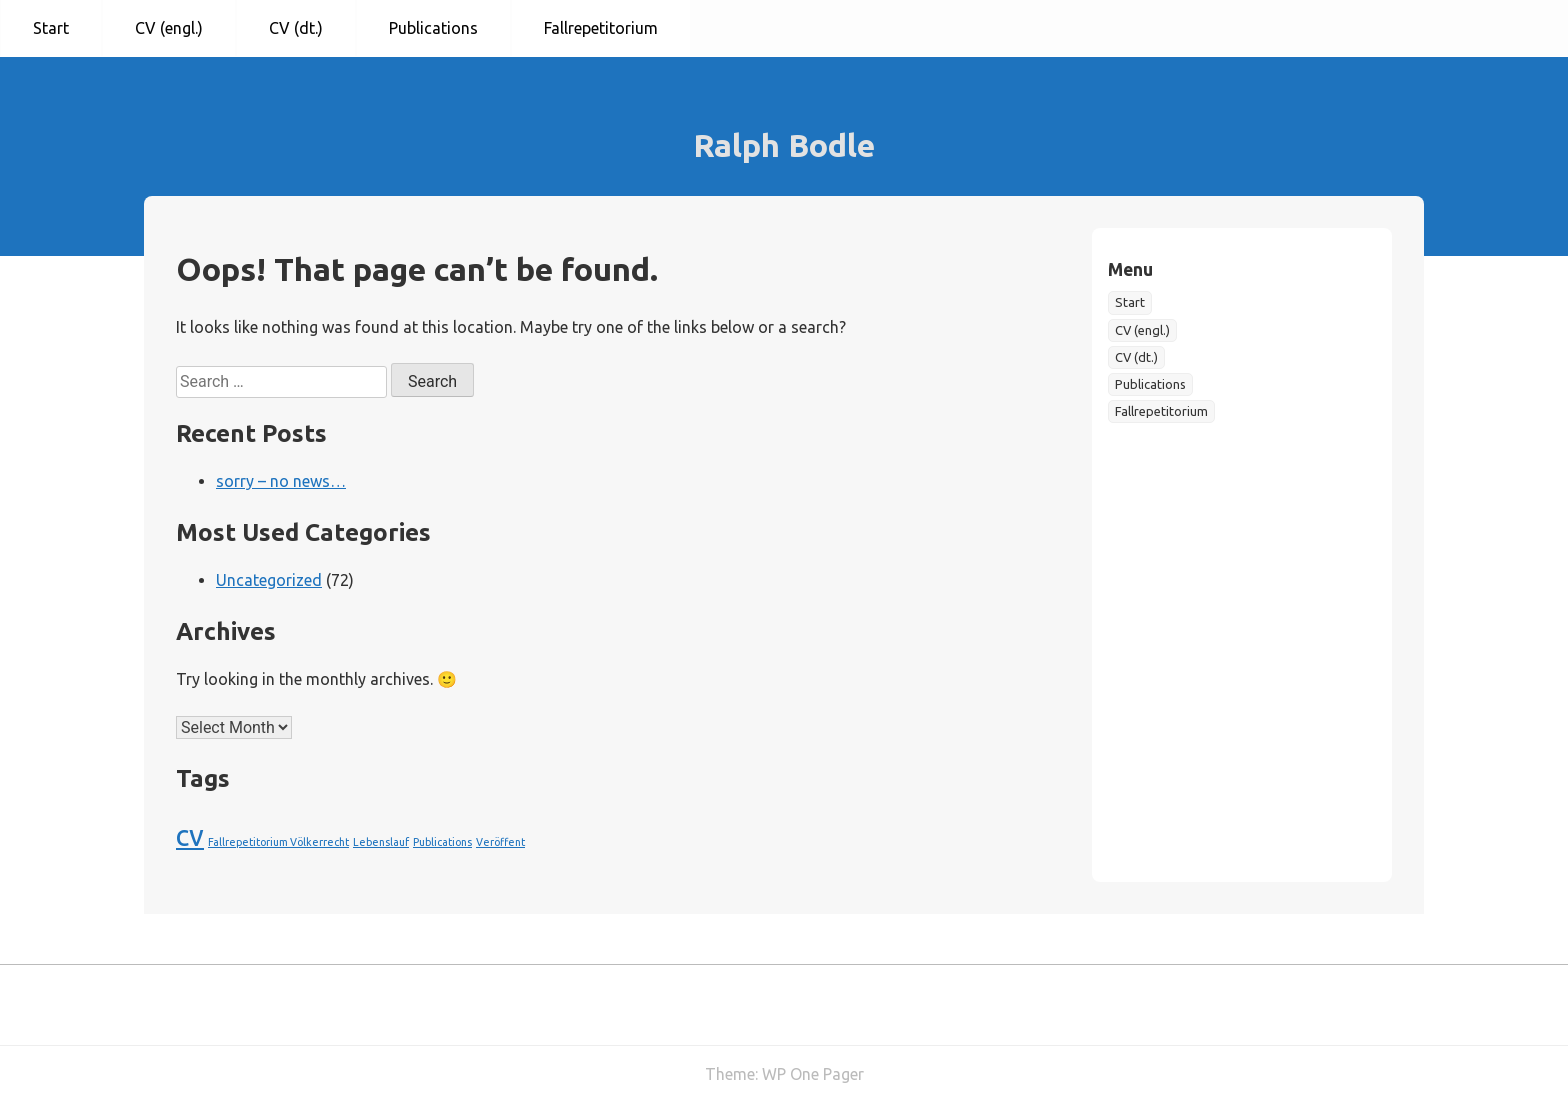 The image size is (1568, 1102). I want to click on Publications [Publications (1 item)], so click(442, 842).